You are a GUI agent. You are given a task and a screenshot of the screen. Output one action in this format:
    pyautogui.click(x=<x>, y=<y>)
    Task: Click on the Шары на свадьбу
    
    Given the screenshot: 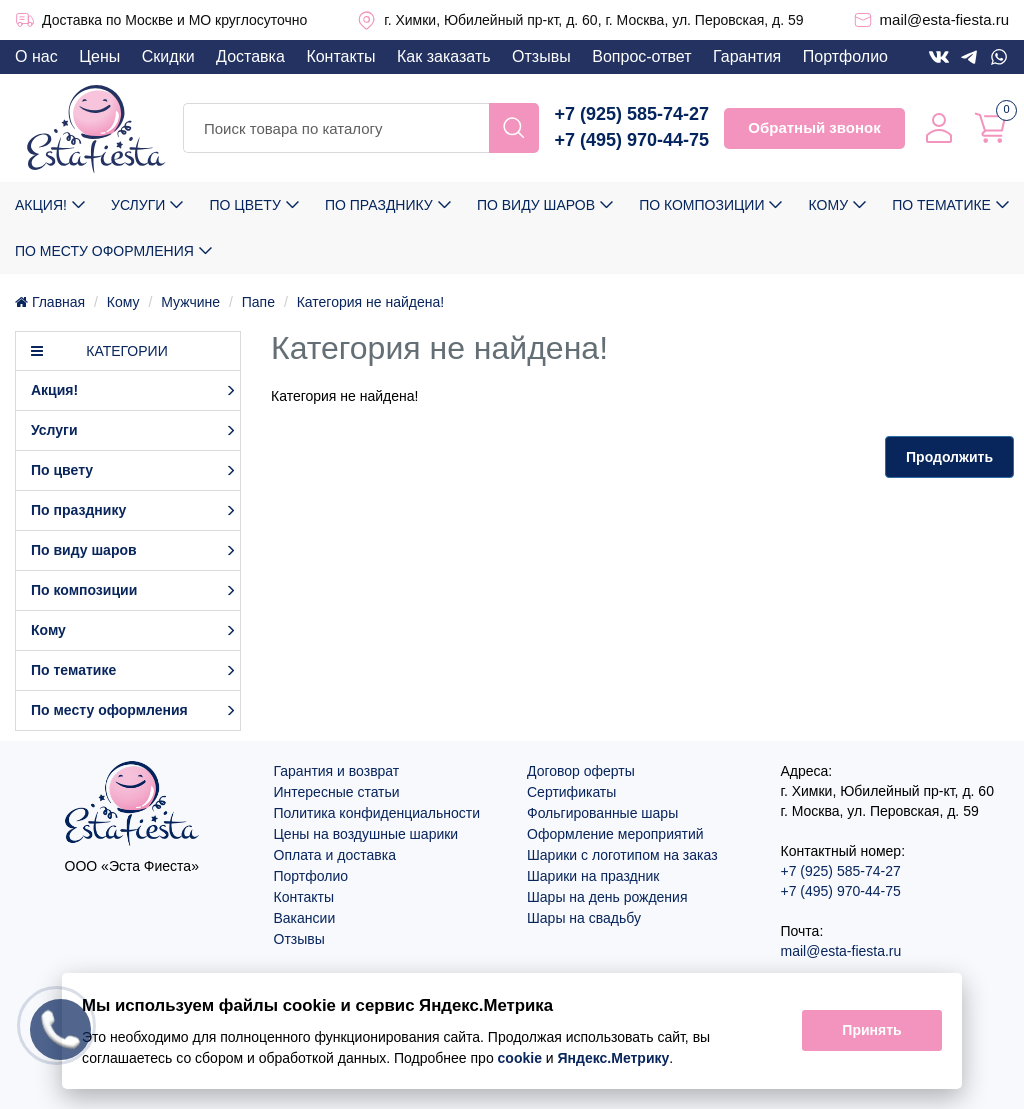 What is the action you would take?
    pyautogui.click(x=584, y=918)
    